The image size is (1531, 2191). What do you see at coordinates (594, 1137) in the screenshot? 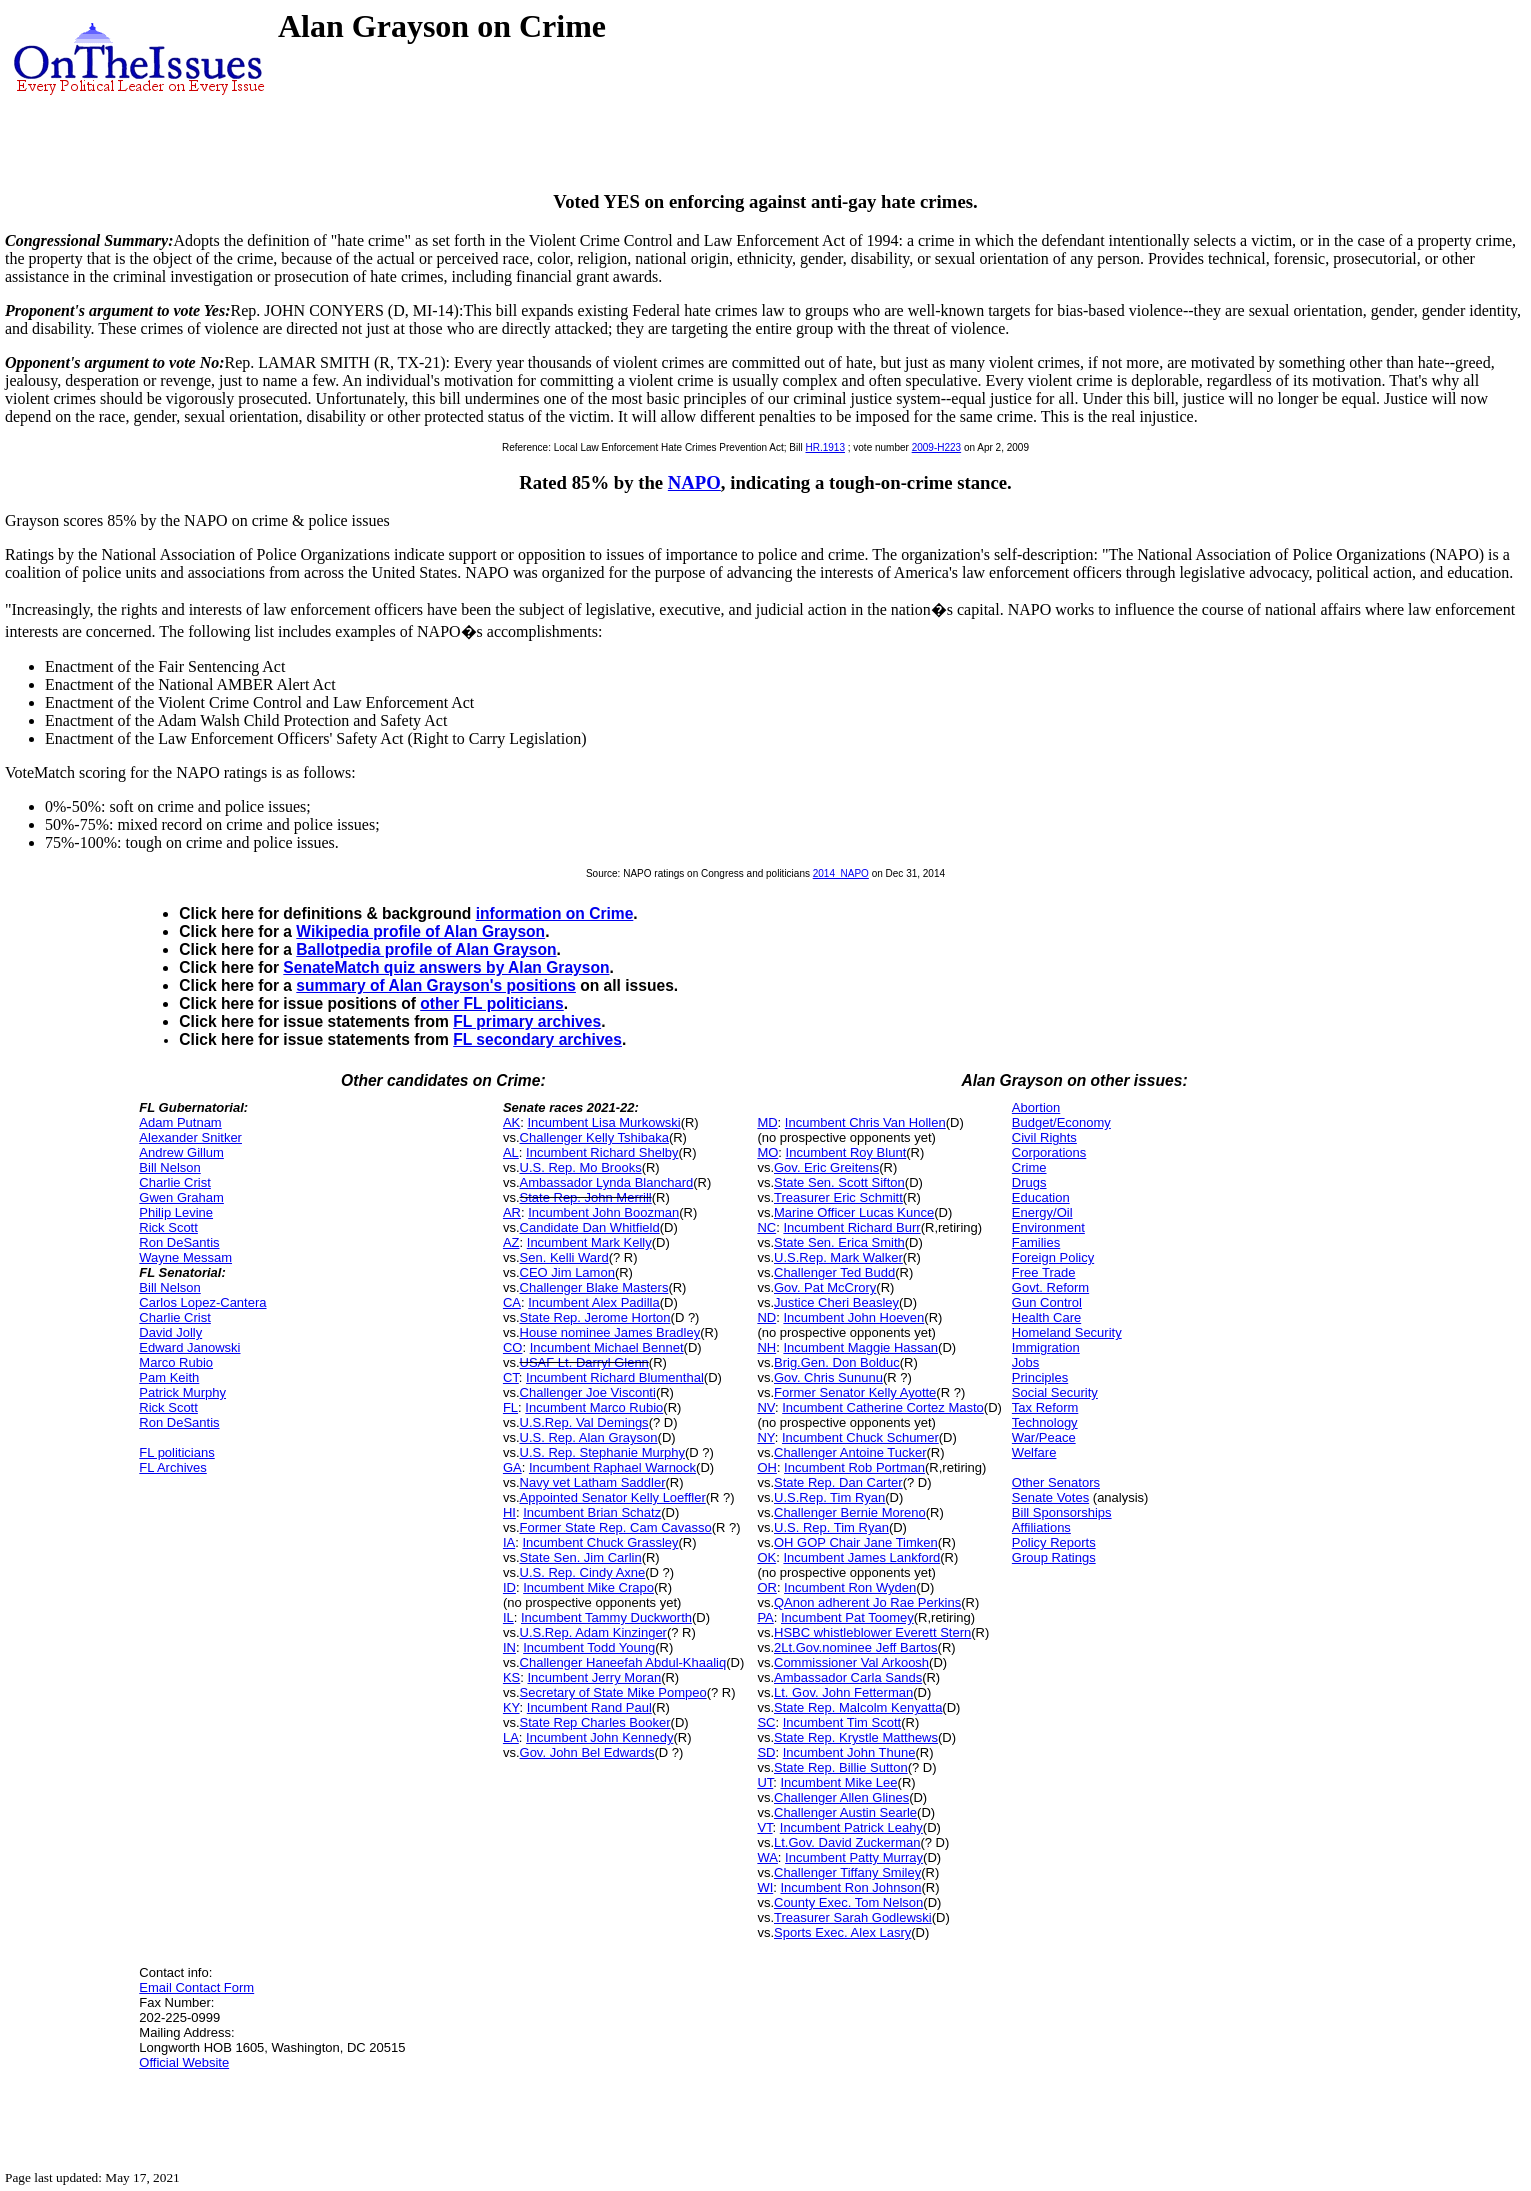
I see `Challenger Kelly Tshibaka` at bounding box center [594, 1137].